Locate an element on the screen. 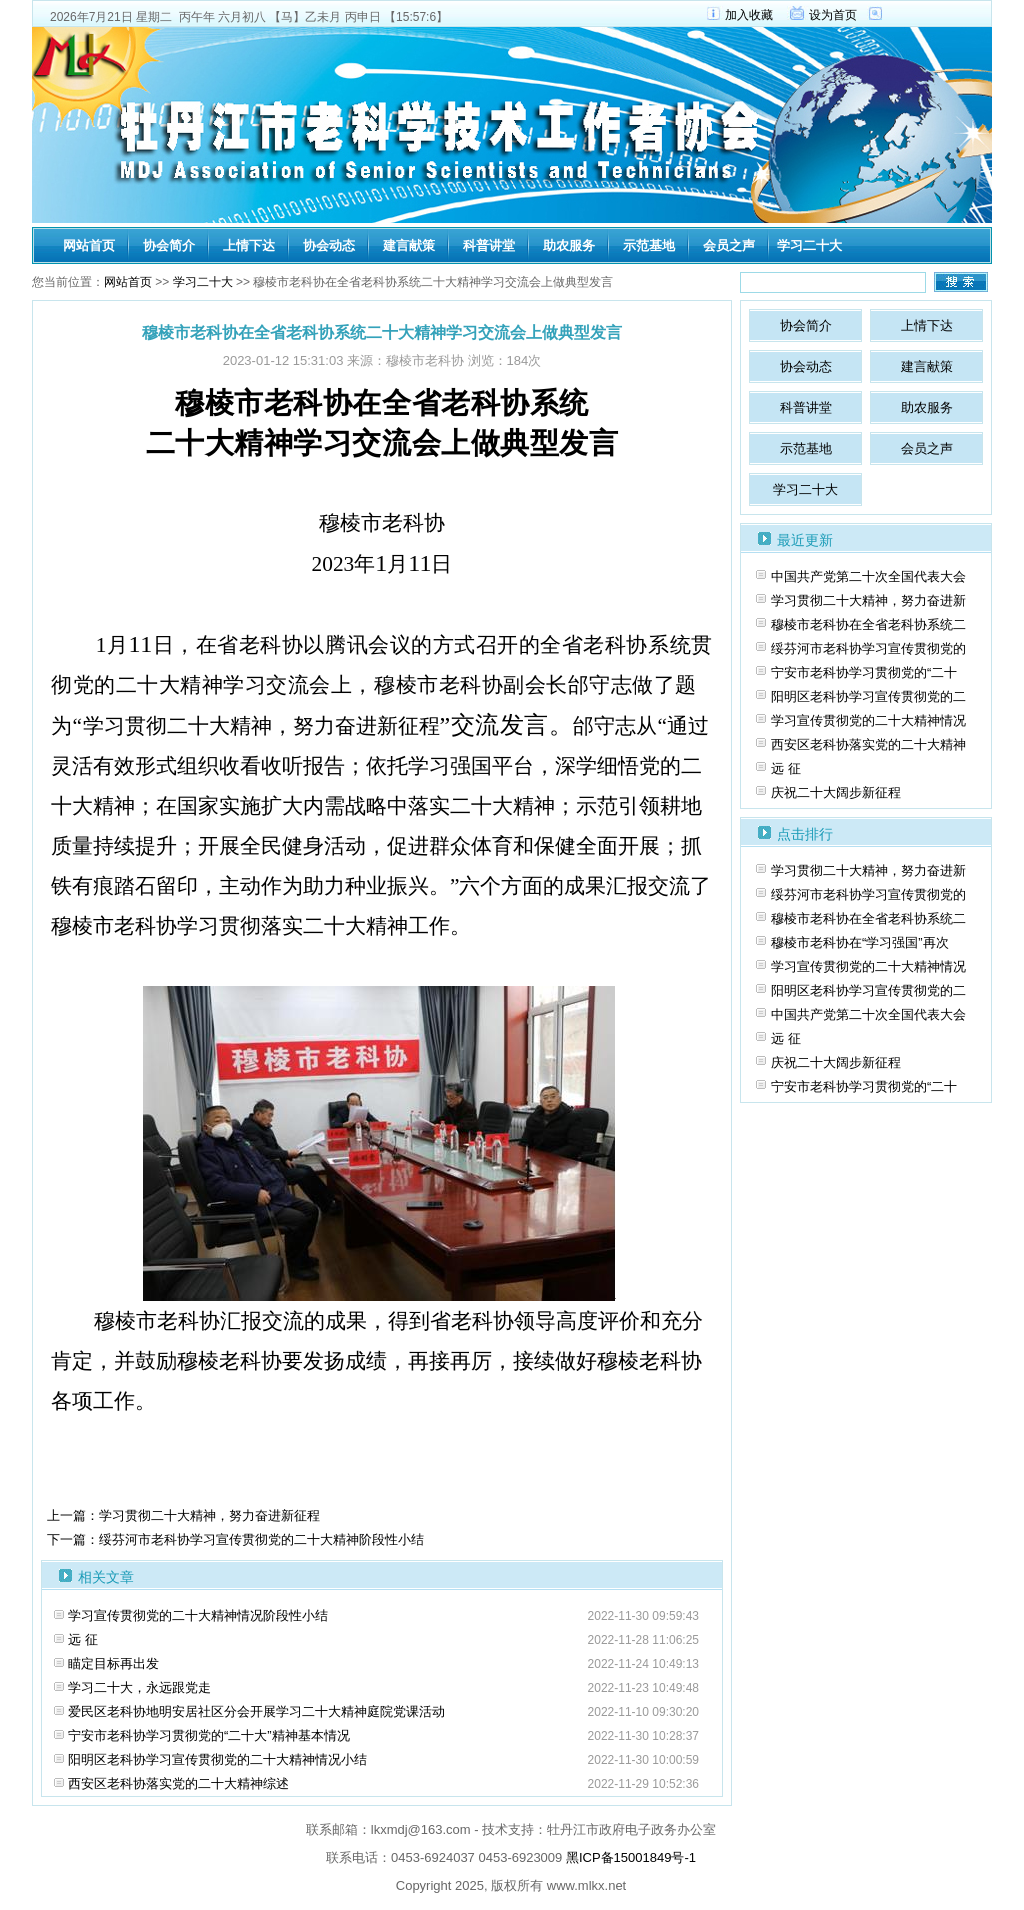 This screenshot has height=1910, width=1024. 上情下达 is located at coordinates (249, 245).